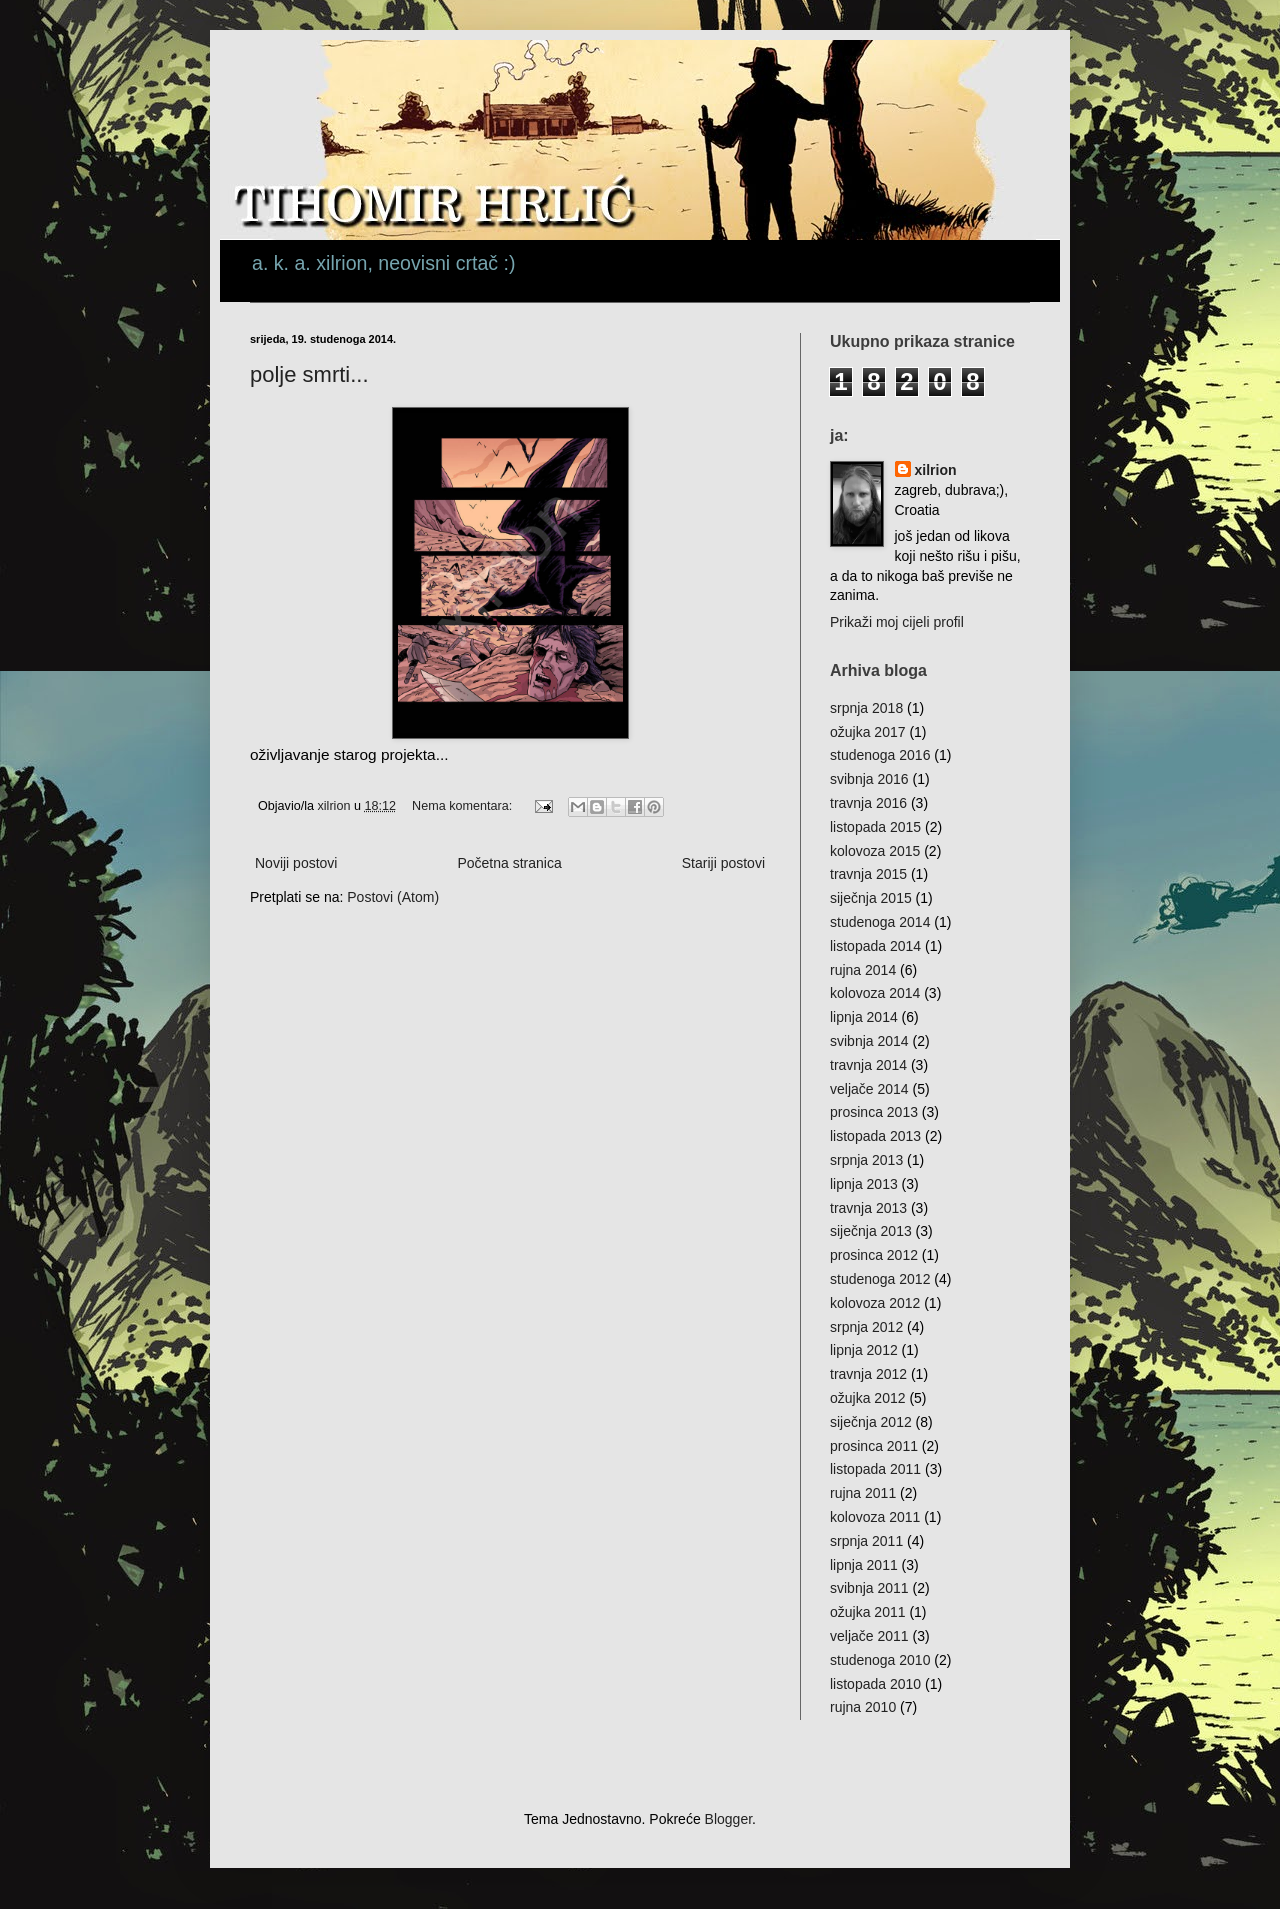 This screenshot has width=1280, height=1909. Describe the element at coordinates (874, 1112) in the screenshot. I see `prosinca 2013` at that location.